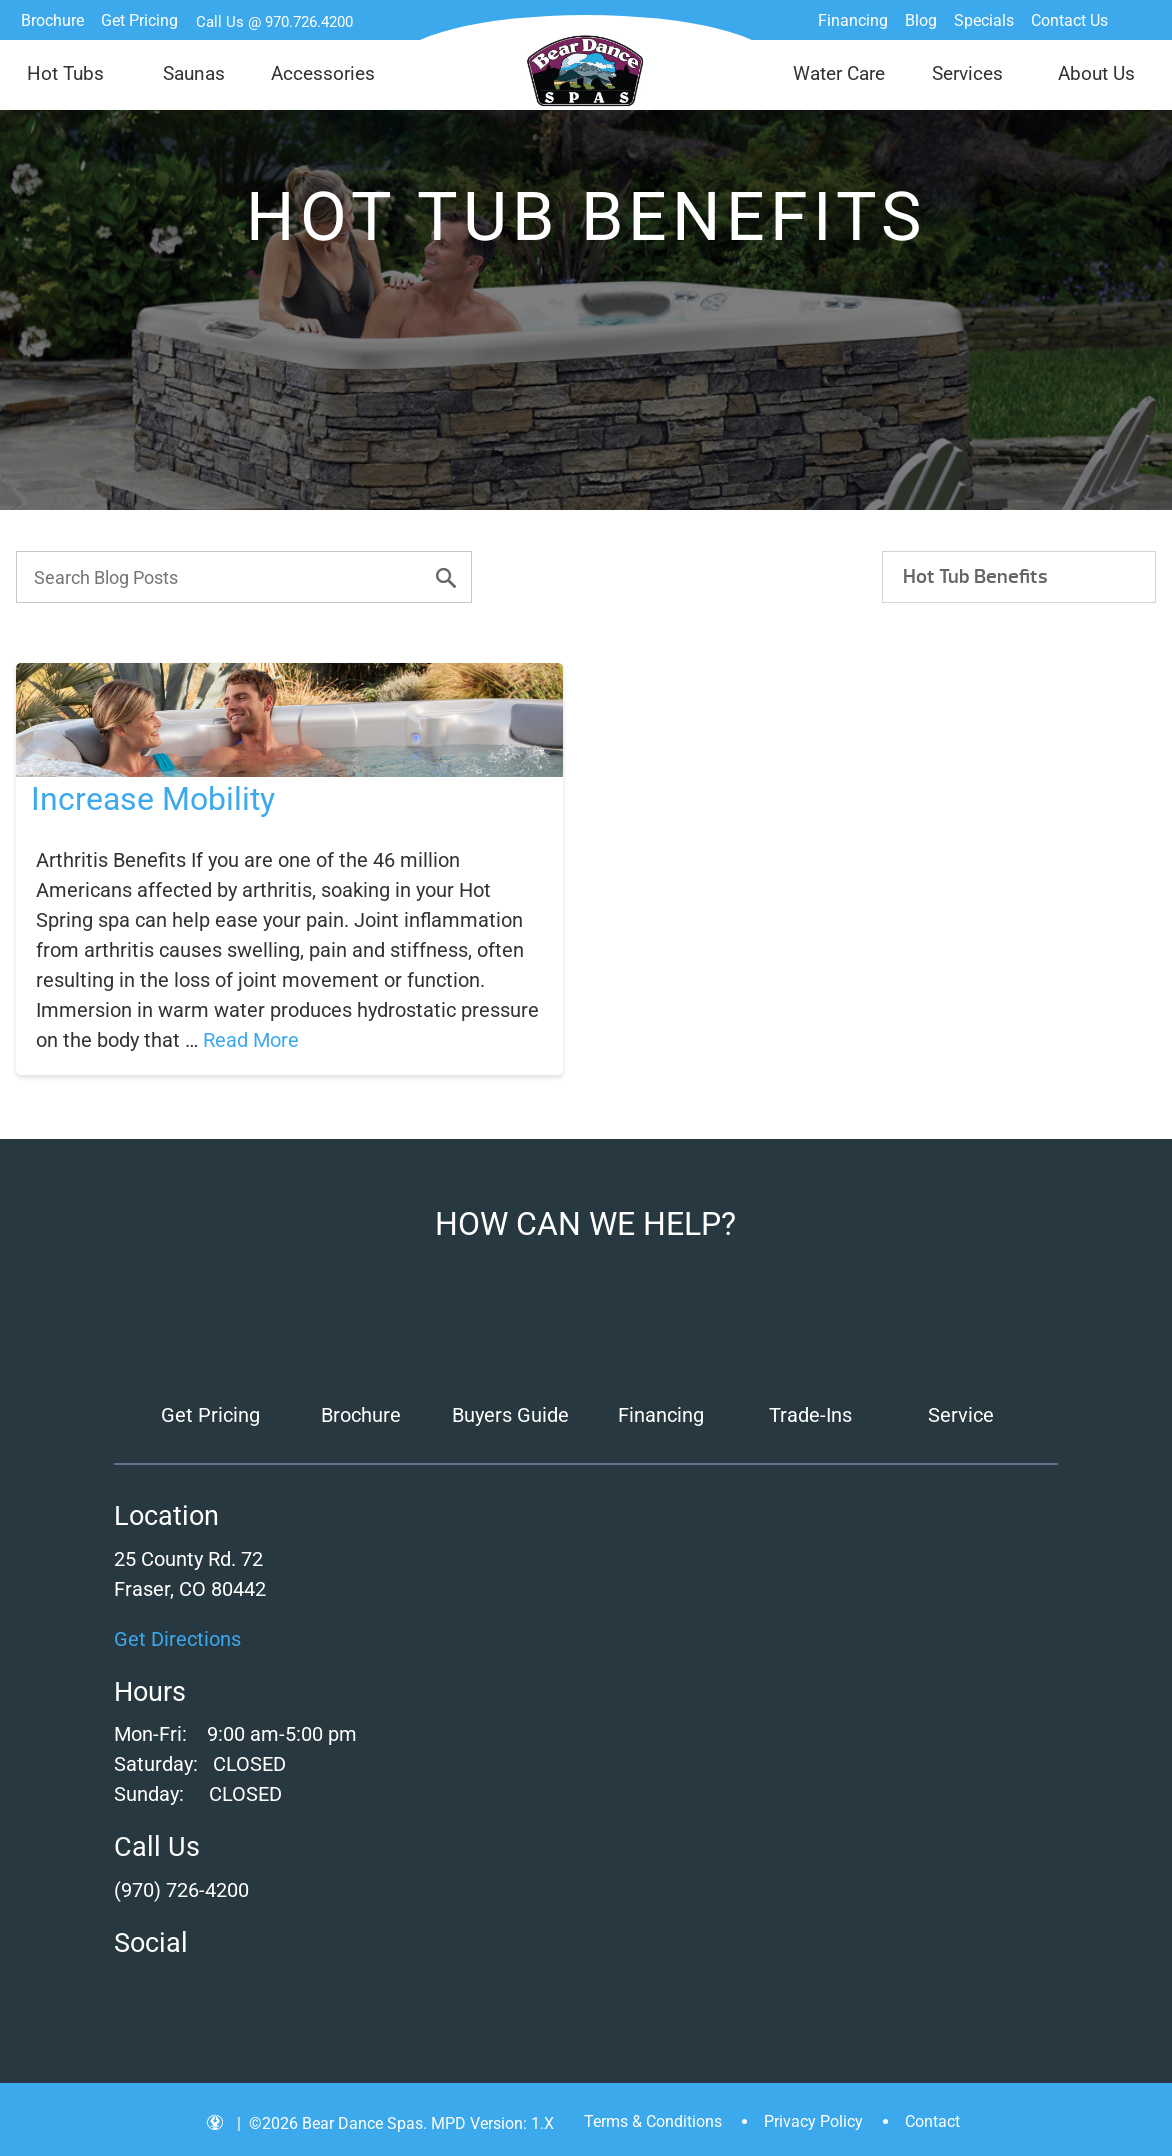 Image resolution: width=1172 pixels, height=2156 pixels. What do you see at coordinates (177, 1639) in the screenshot?
I see `Get Directions` at bounding box center [177, 1639].